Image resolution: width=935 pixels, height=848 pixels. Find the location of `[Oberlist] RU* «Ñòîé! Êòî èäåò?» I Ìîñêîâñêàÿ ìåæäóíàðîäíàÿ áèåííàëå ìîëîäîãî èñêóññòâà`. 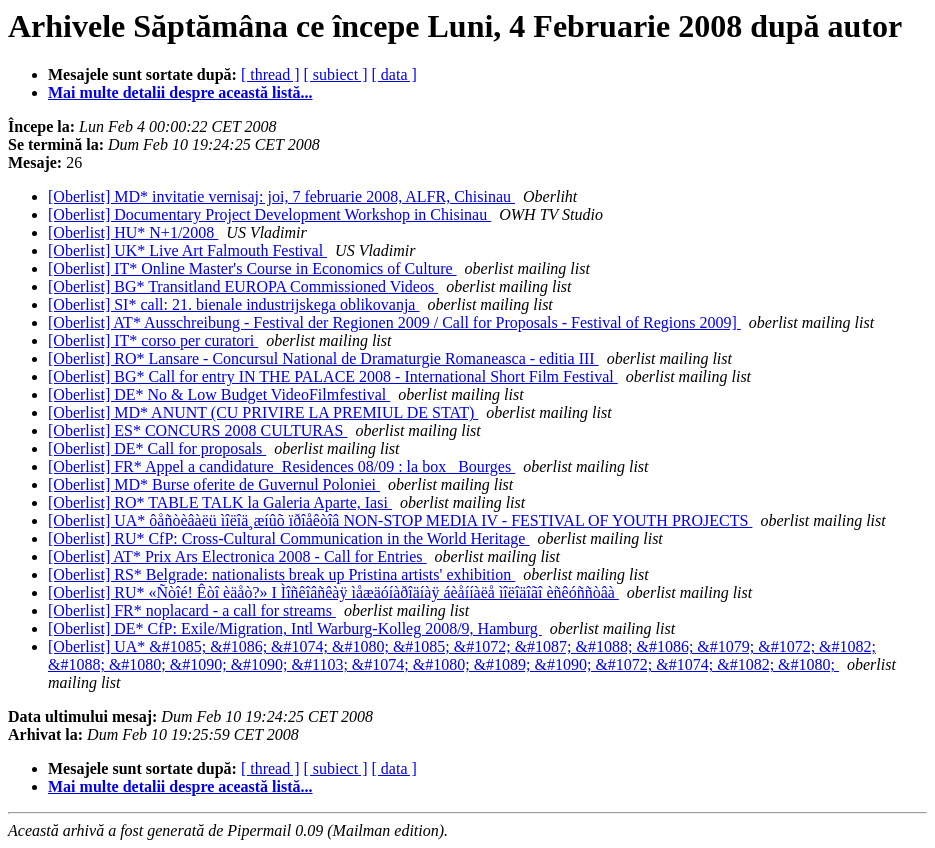

[Oberlist] RU* «Ñòîé! Êòî èäåò?» I Ìîñêîâñêàÿ ìåæäóíàðîäíàÿ áèåííàëå ìîëîäîãî èñêóññòâà is located at coordinates (333, 592).